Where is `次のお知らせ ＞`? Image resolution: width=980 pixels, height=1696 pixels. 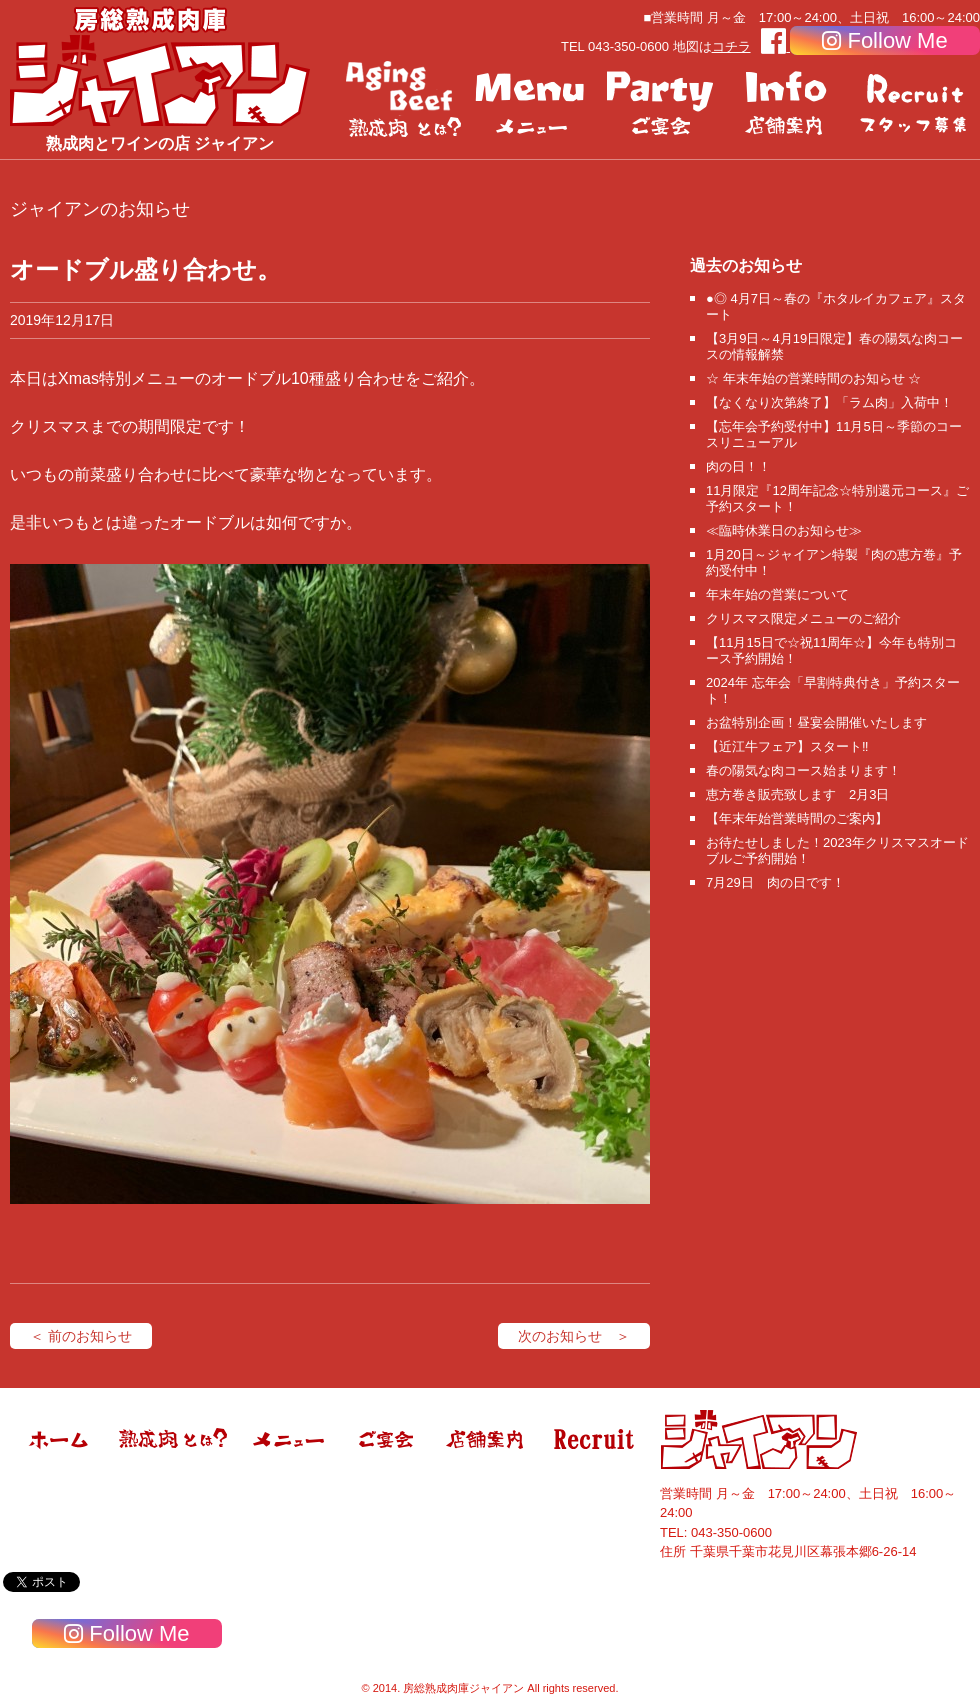 次のお知らせ ＞ is located at coordinates (574, 1336).